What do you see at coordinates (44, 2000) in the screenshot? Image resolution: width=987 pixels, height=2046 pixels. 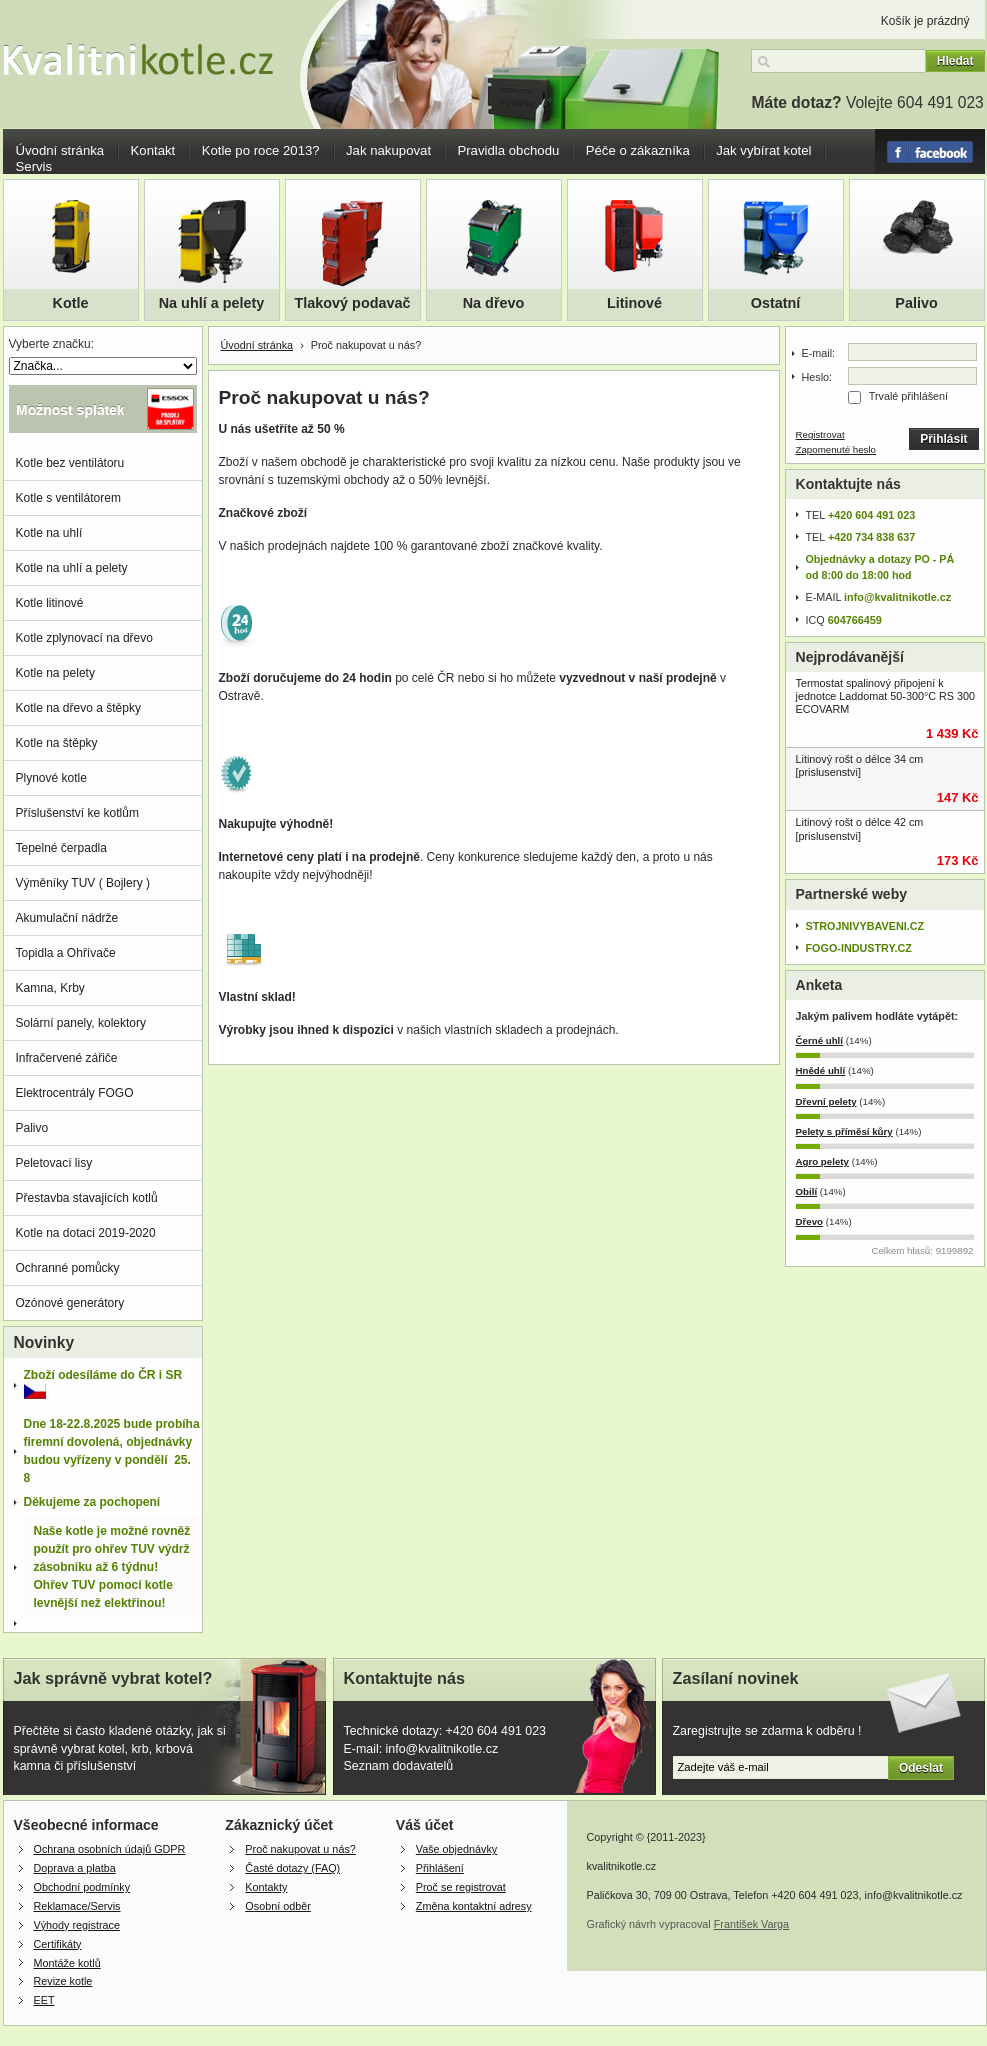 I see `EET` at bounding box center [44, 2000].